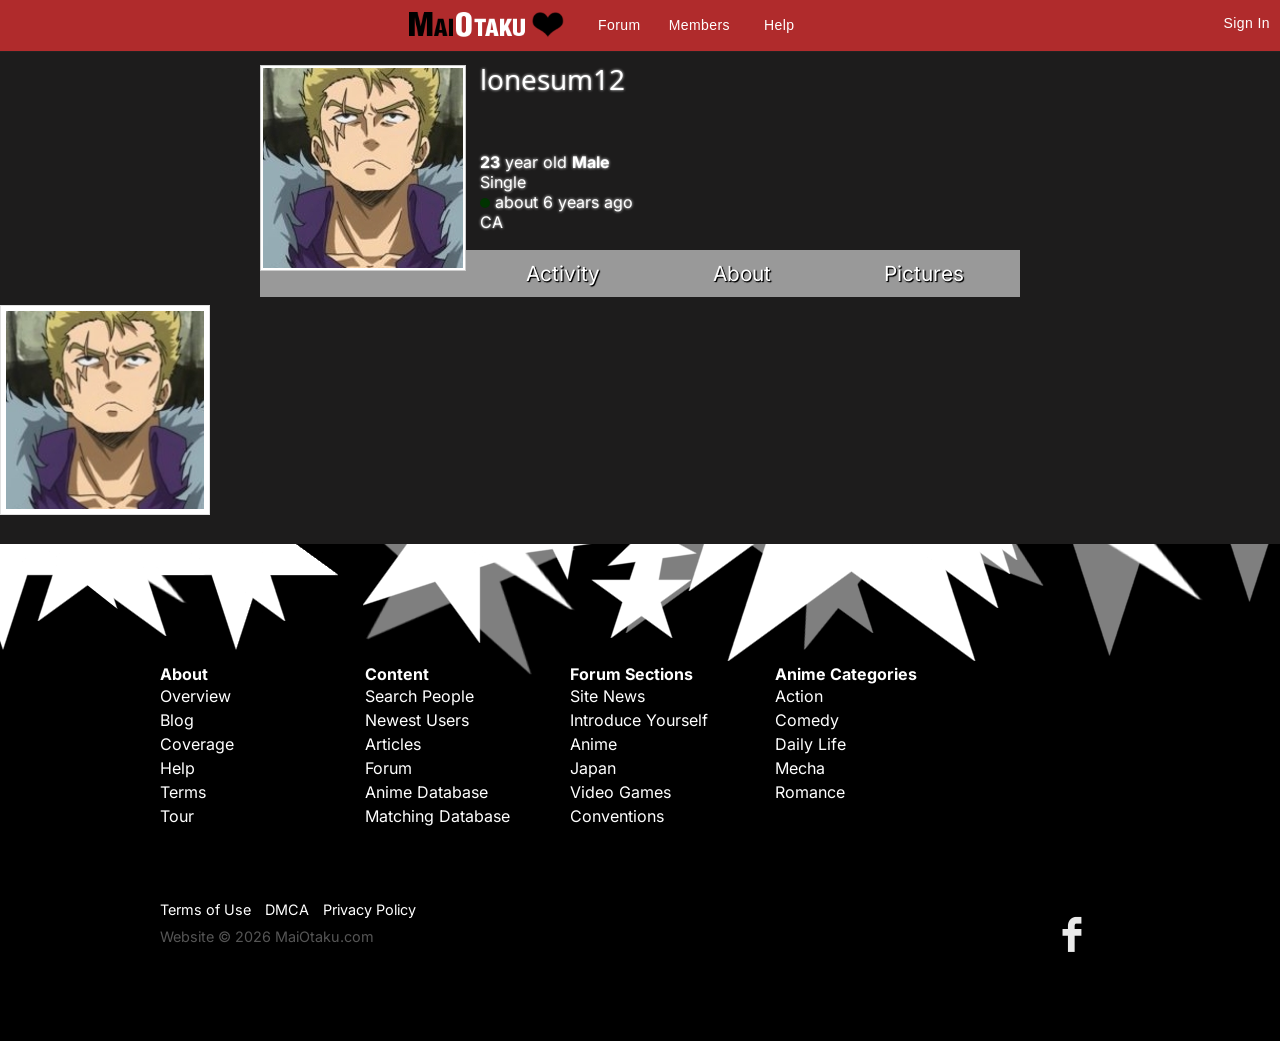 Image resolution: width=1280 pixels, height=1041 pixels. What do you see at coordinates (810, 792) in the screenshot?
I see `Romance` at bounding box center [810, 792].